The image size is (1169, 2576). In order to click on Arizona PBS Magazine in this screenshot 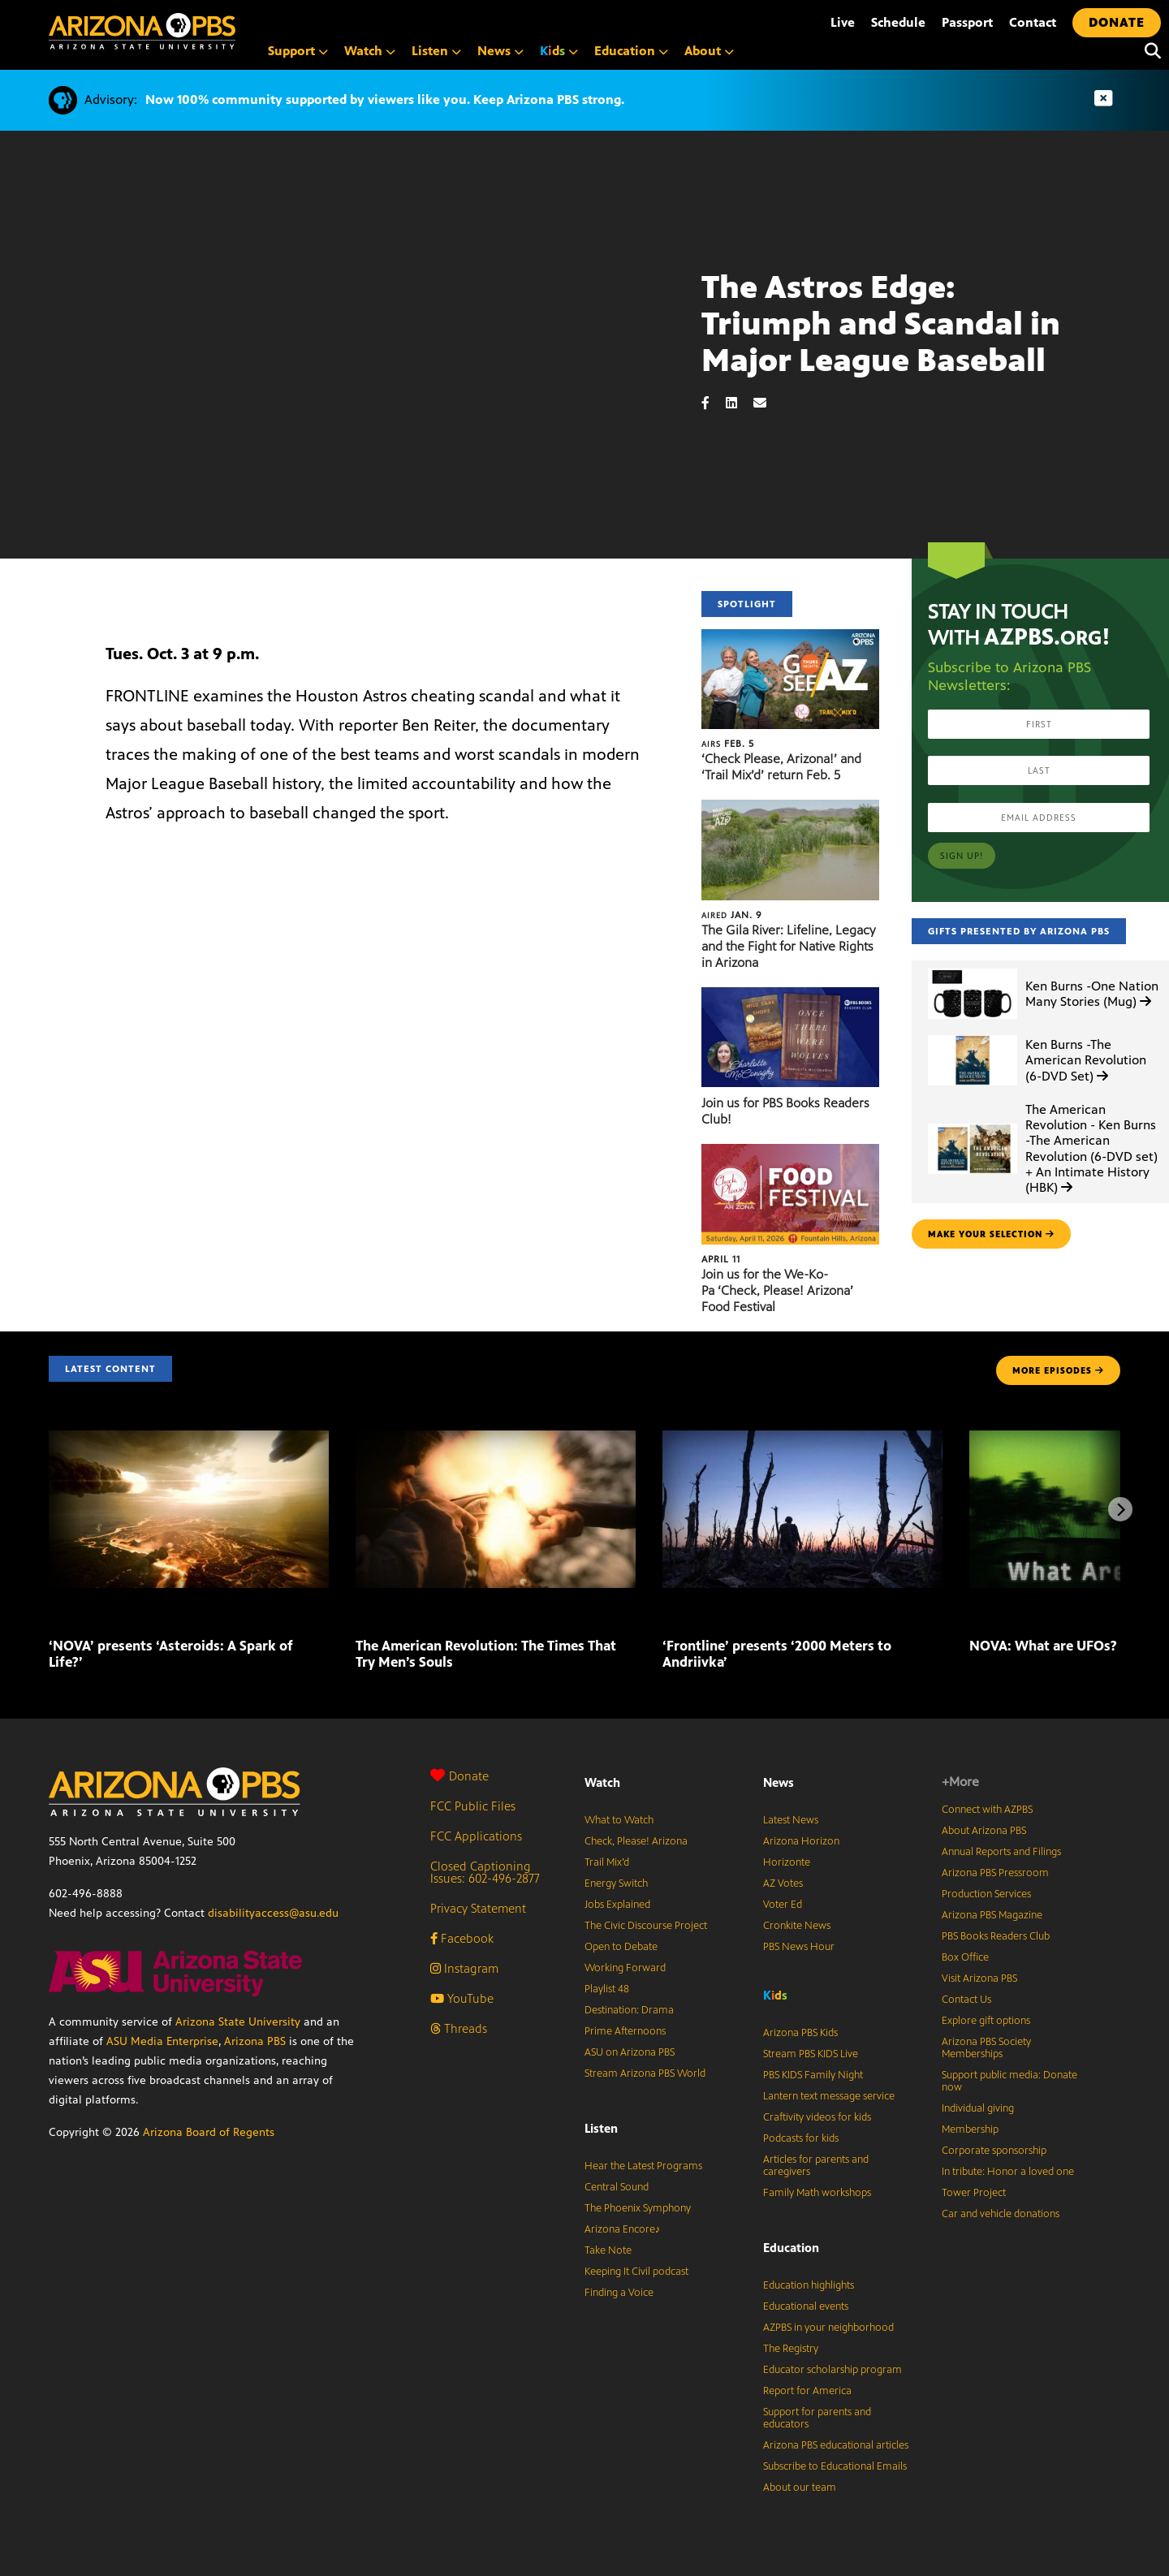, I will do `click(992, 1915)`.